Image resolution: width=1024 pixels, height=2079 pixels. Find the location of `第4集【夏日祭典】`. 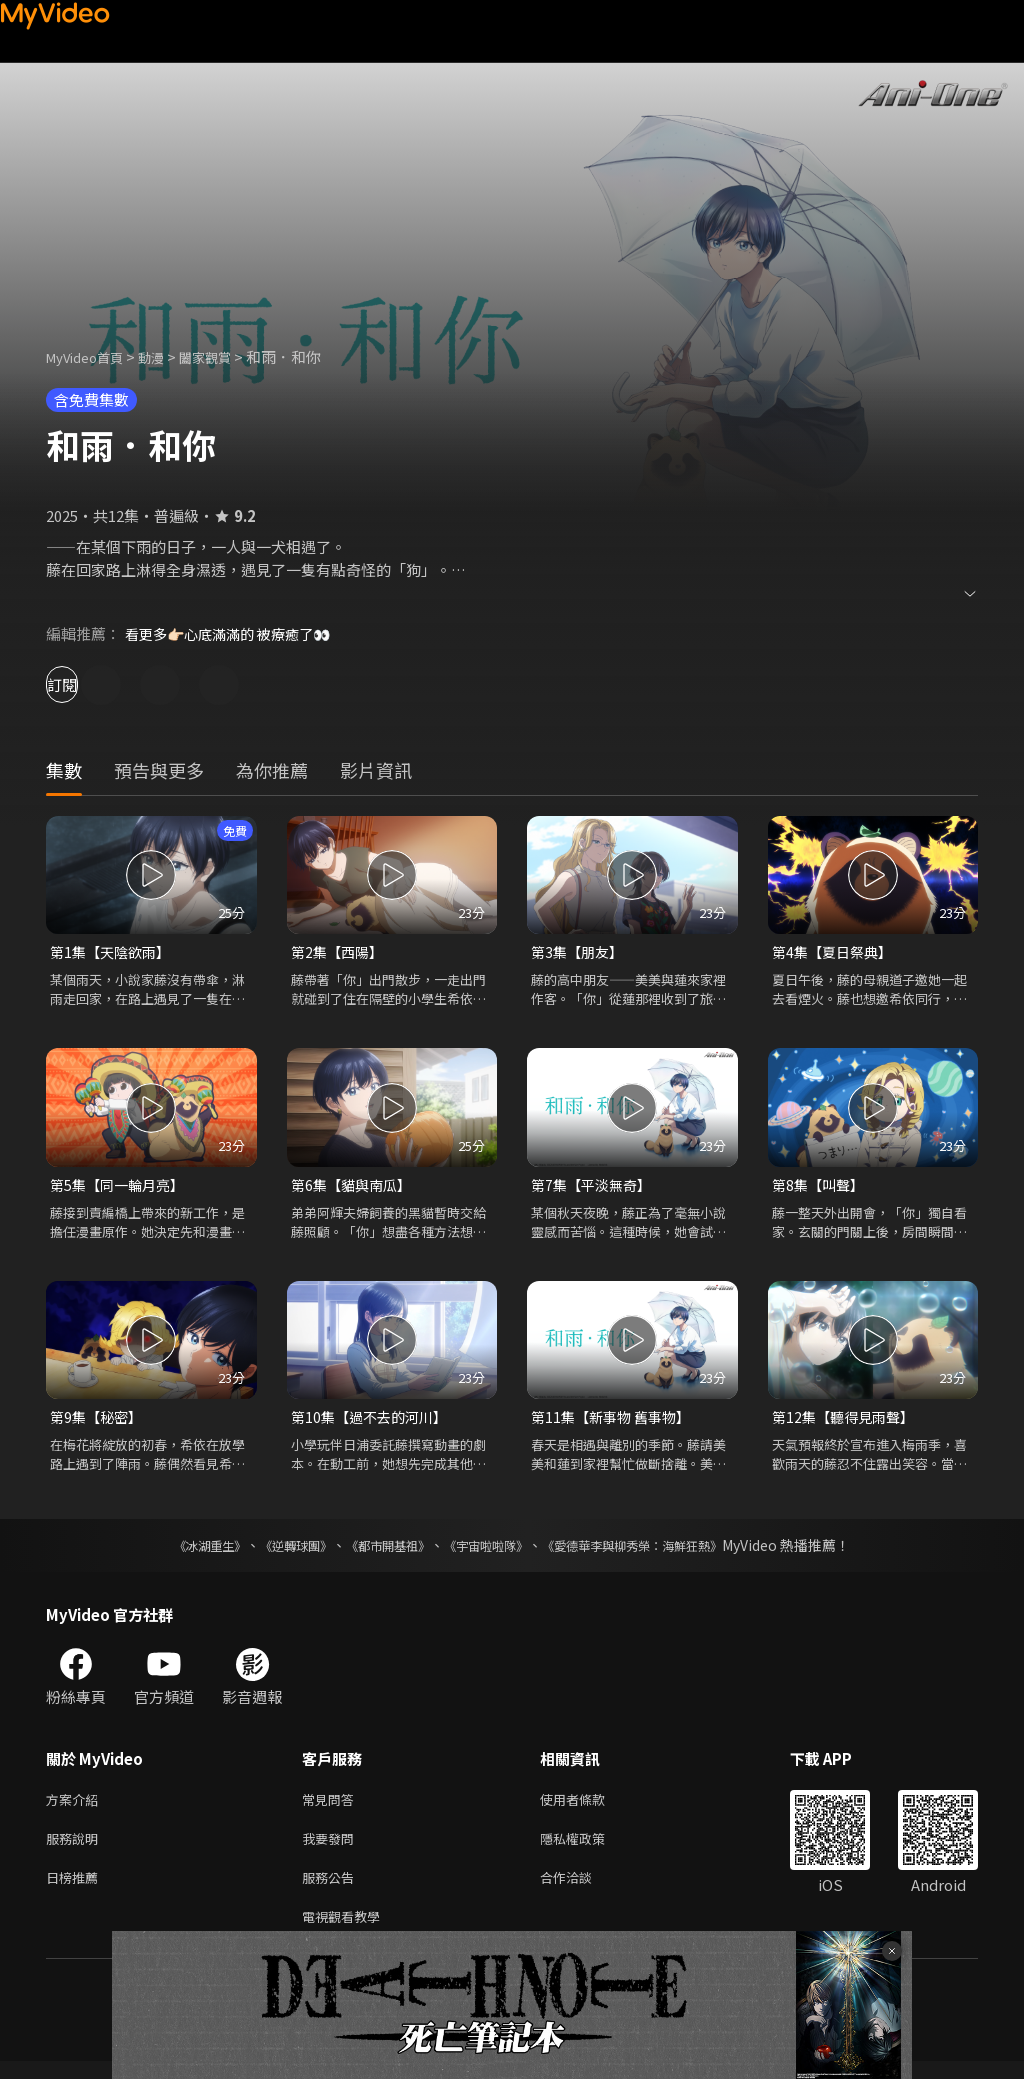

第4集【夏日祭典】 is located at coordinates (836, 952).